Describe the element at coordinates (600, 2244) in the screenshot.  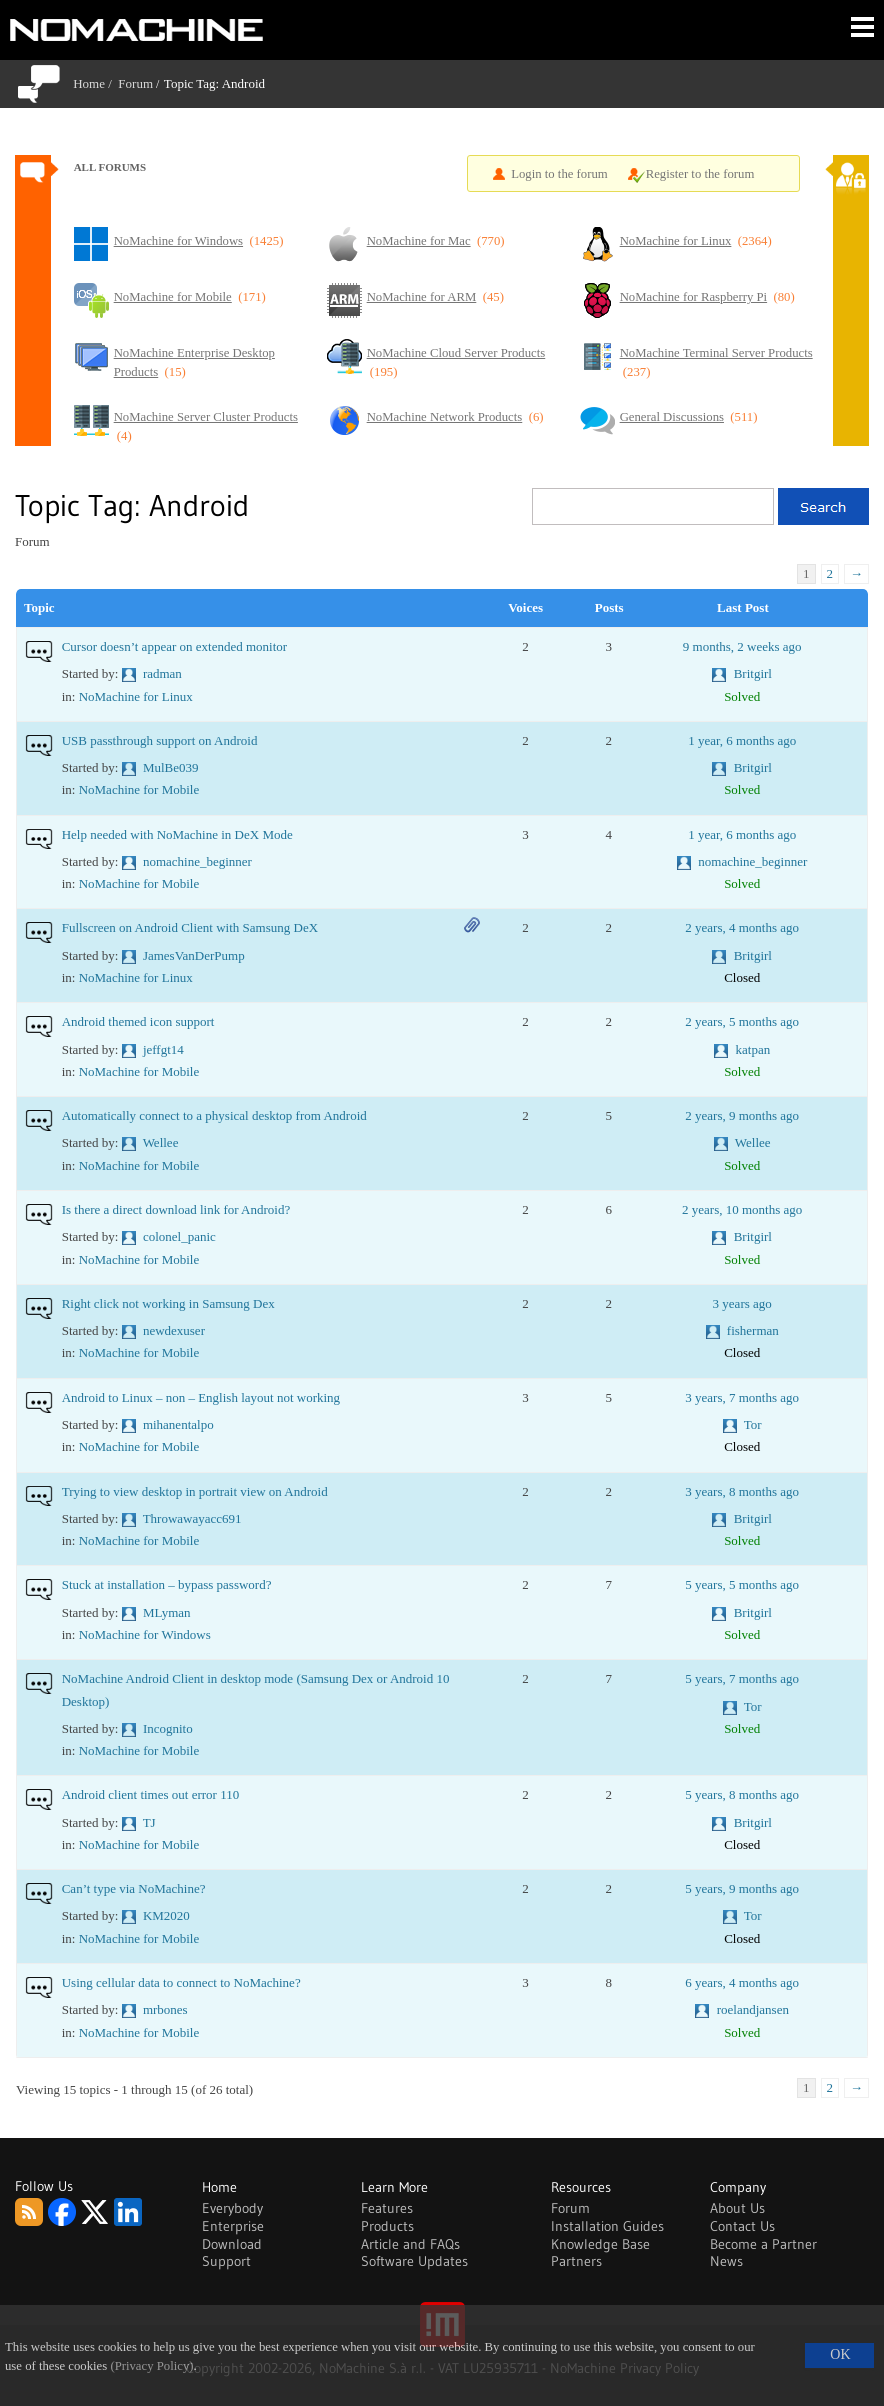
I see `Knowledge Base` at that location.